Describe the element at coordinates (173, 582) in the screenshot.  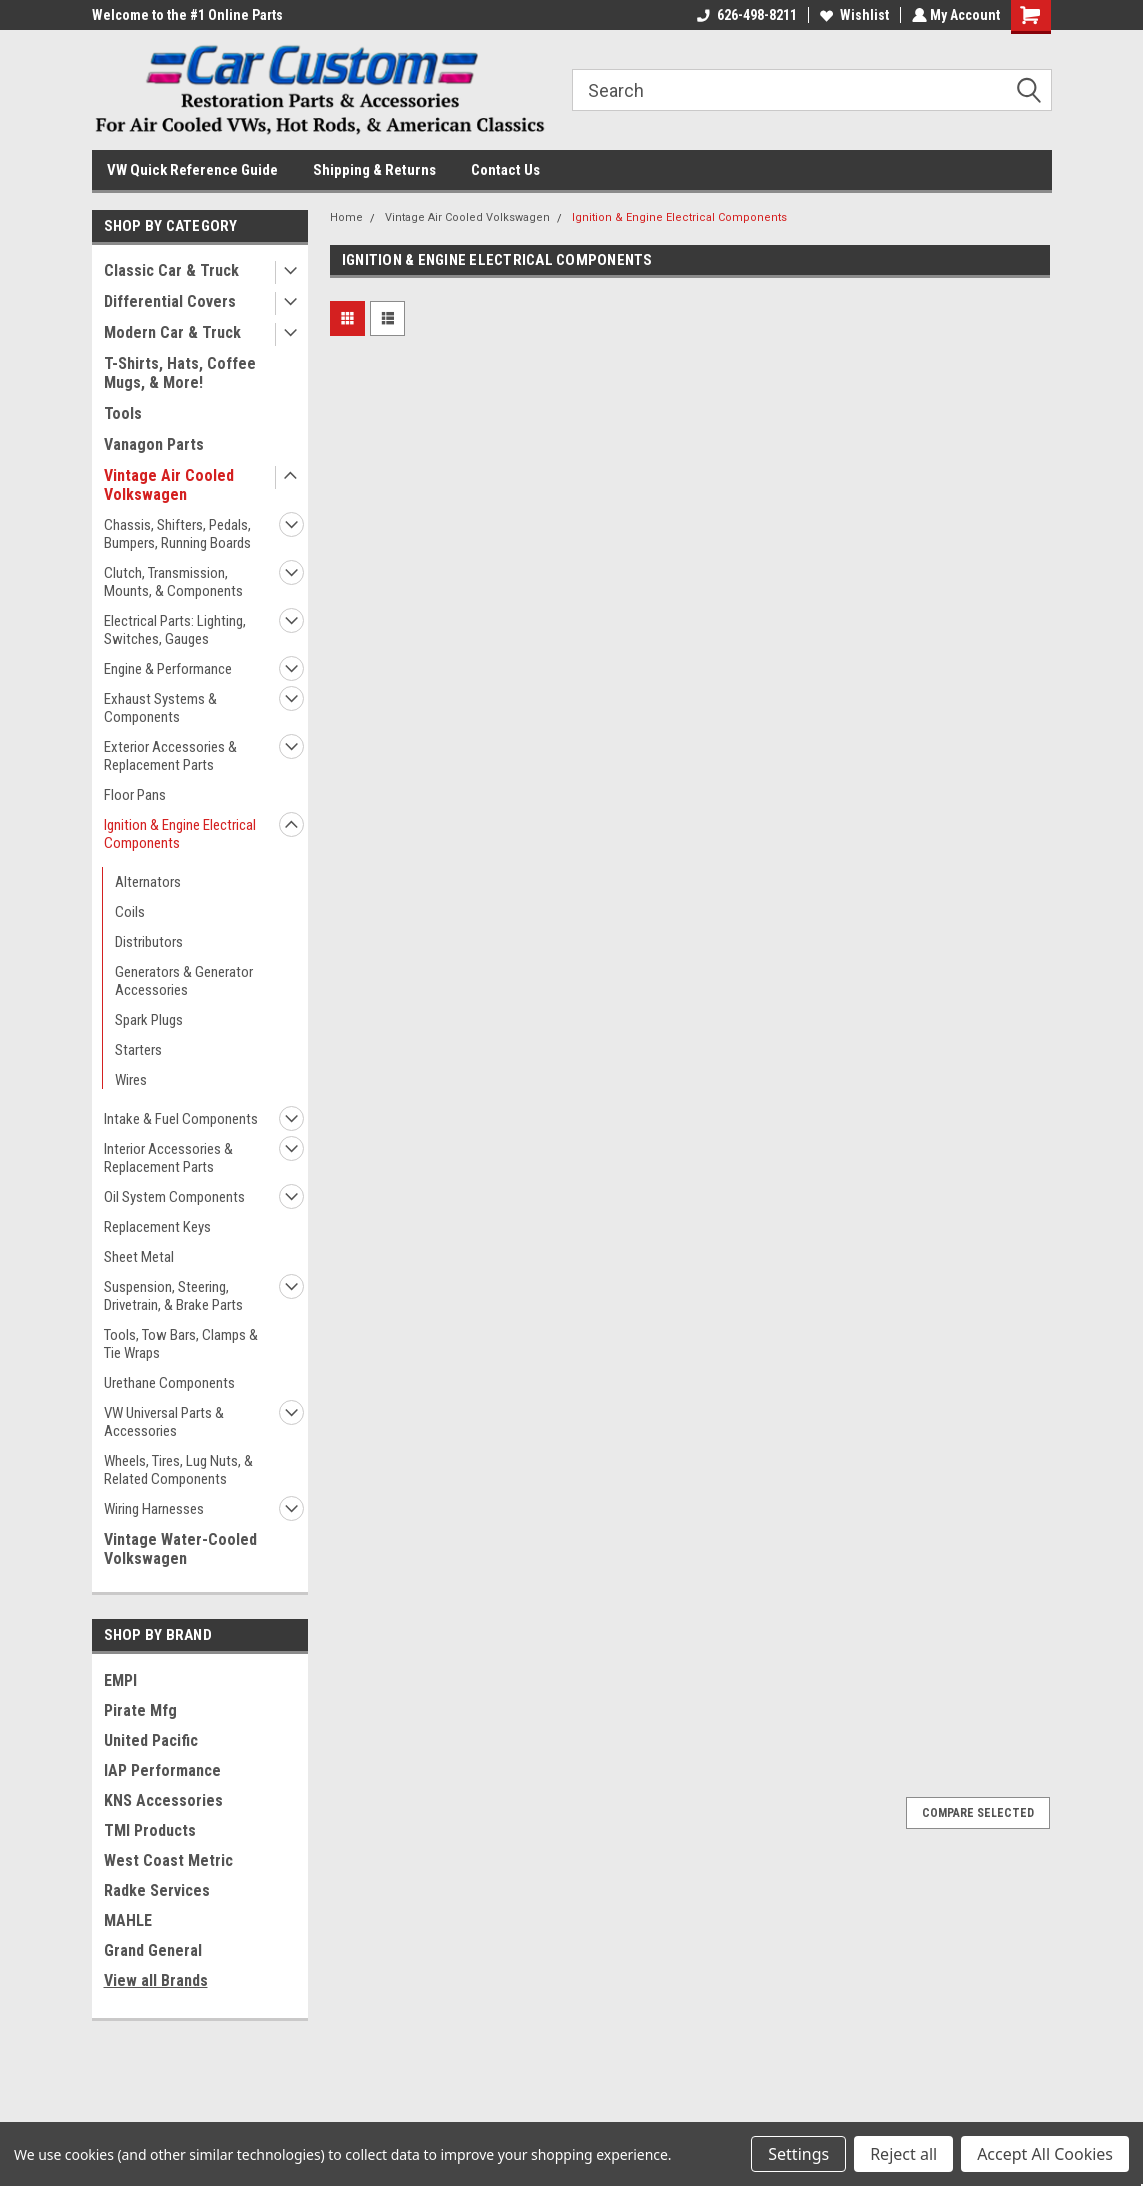
I see `Clutch, Transmission, Mounts, & Components` at that location.